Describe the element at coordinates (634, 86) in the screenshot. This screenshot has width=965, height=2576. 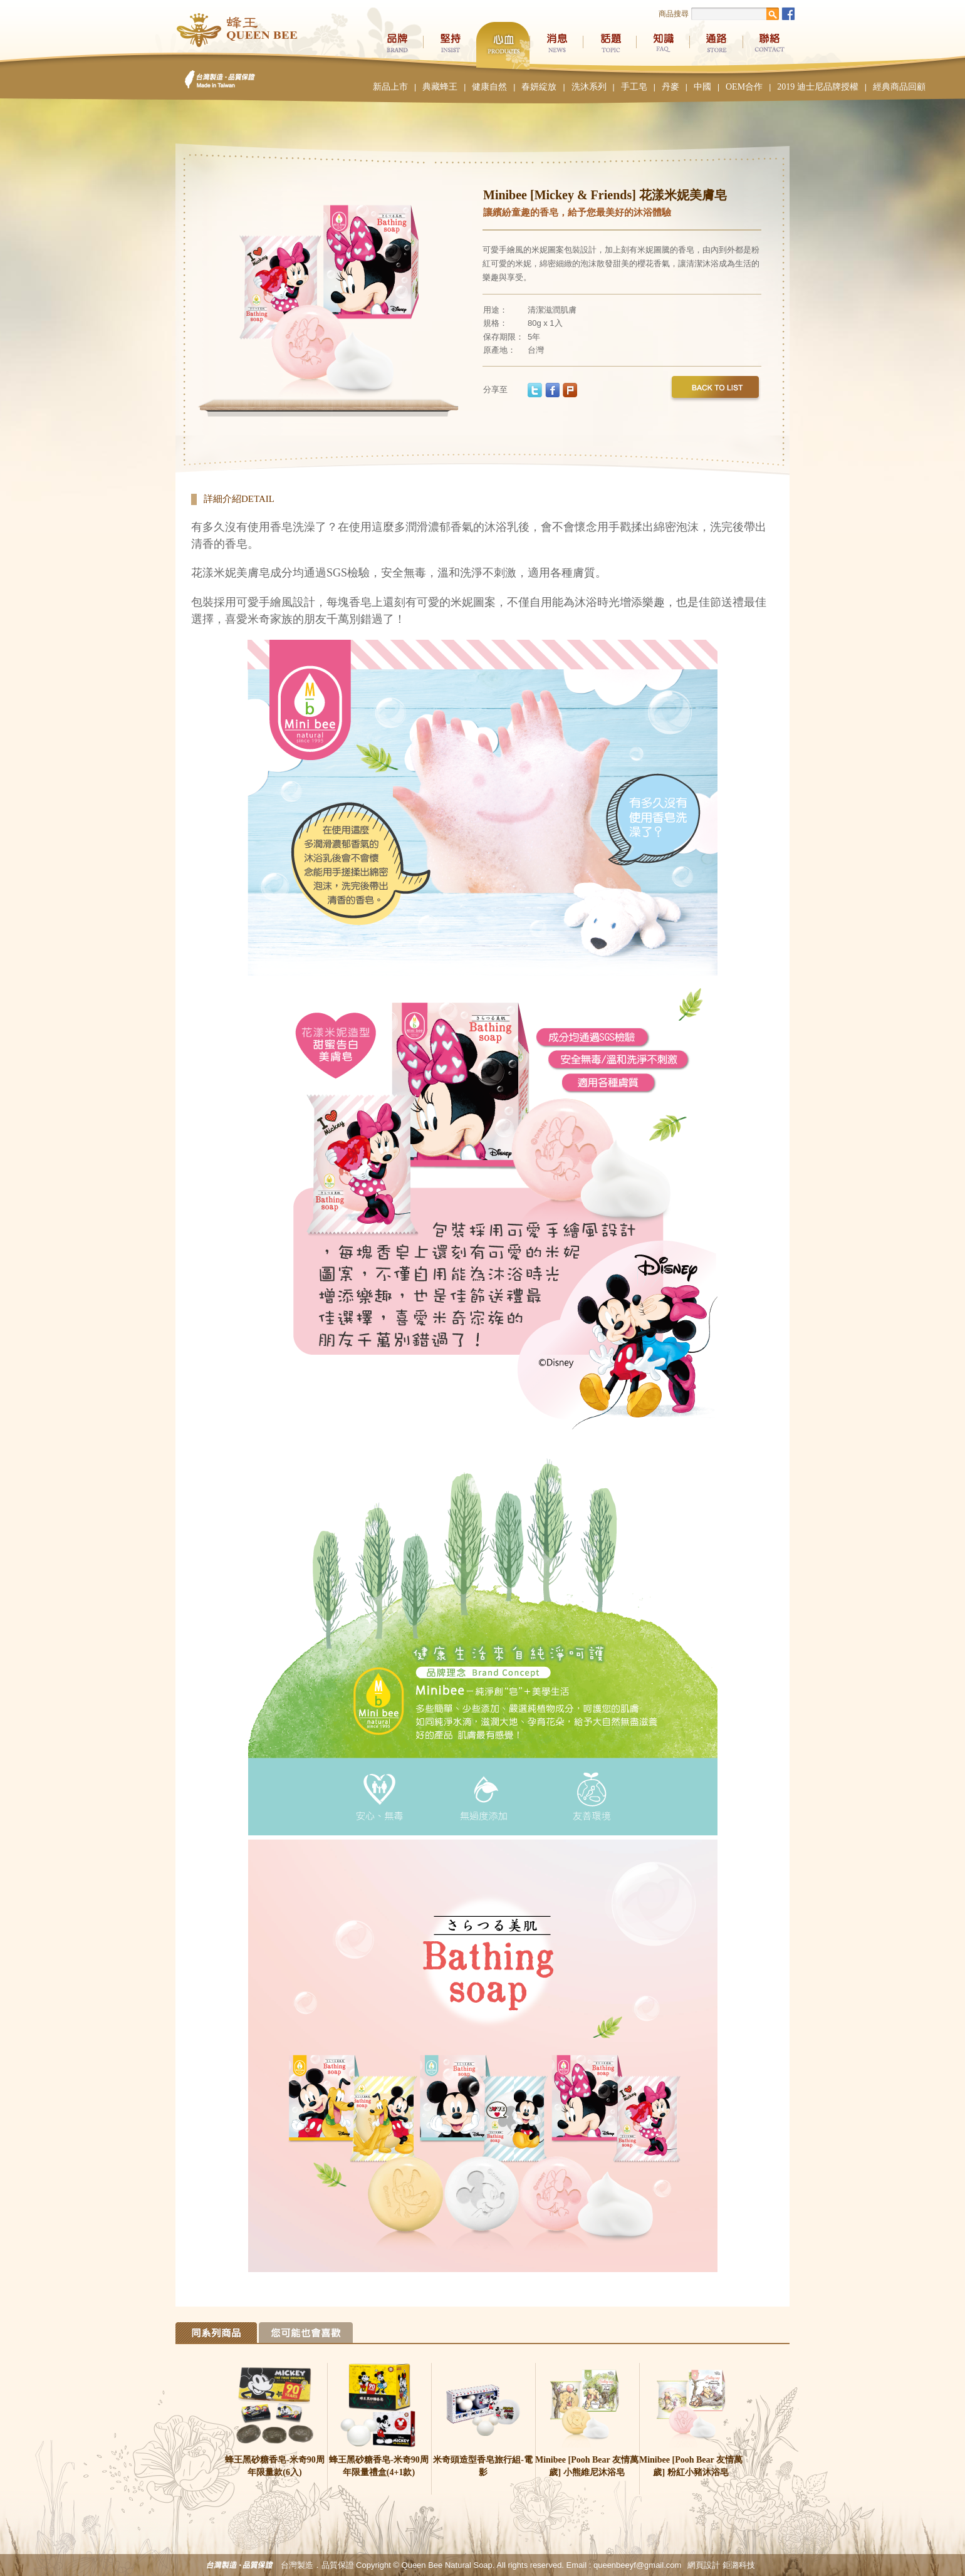
I see `手工皂` at that location.